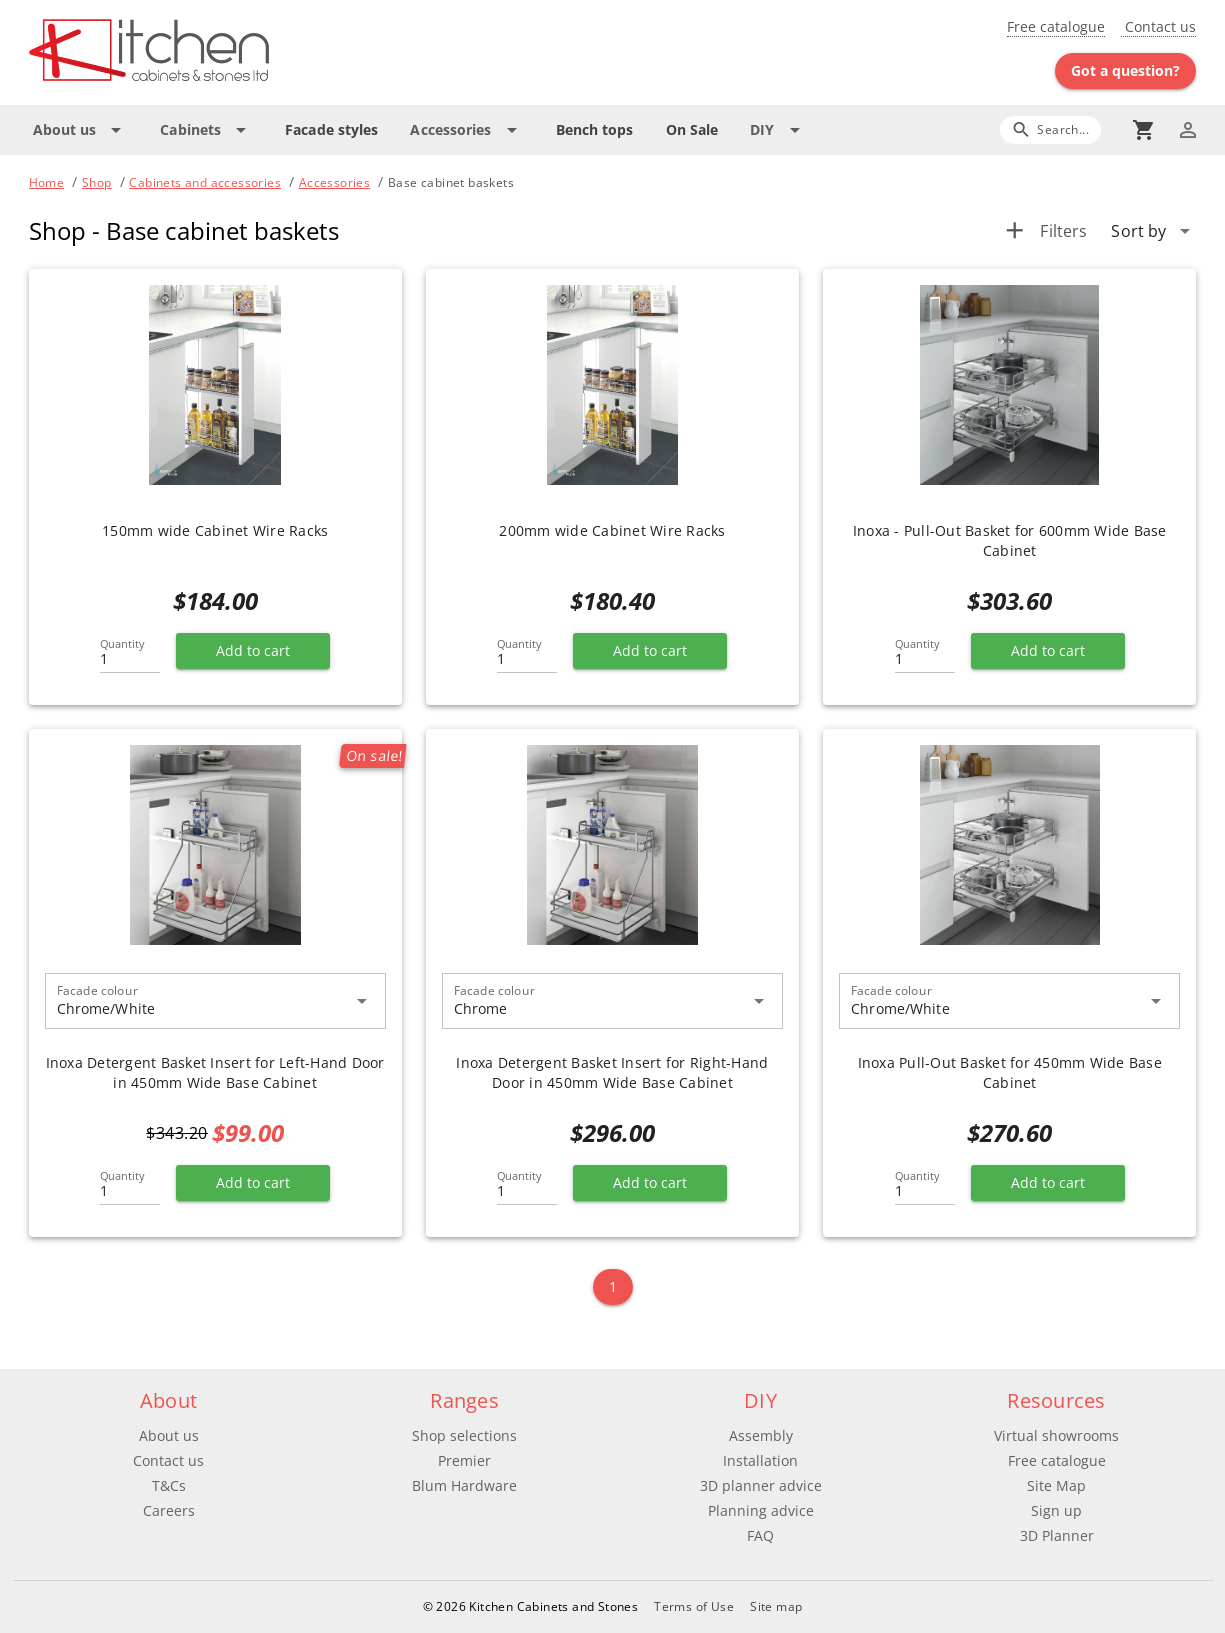 The image size is (1225, 1633). I want to click on [Expand "Accessories"], so click(466, 130).